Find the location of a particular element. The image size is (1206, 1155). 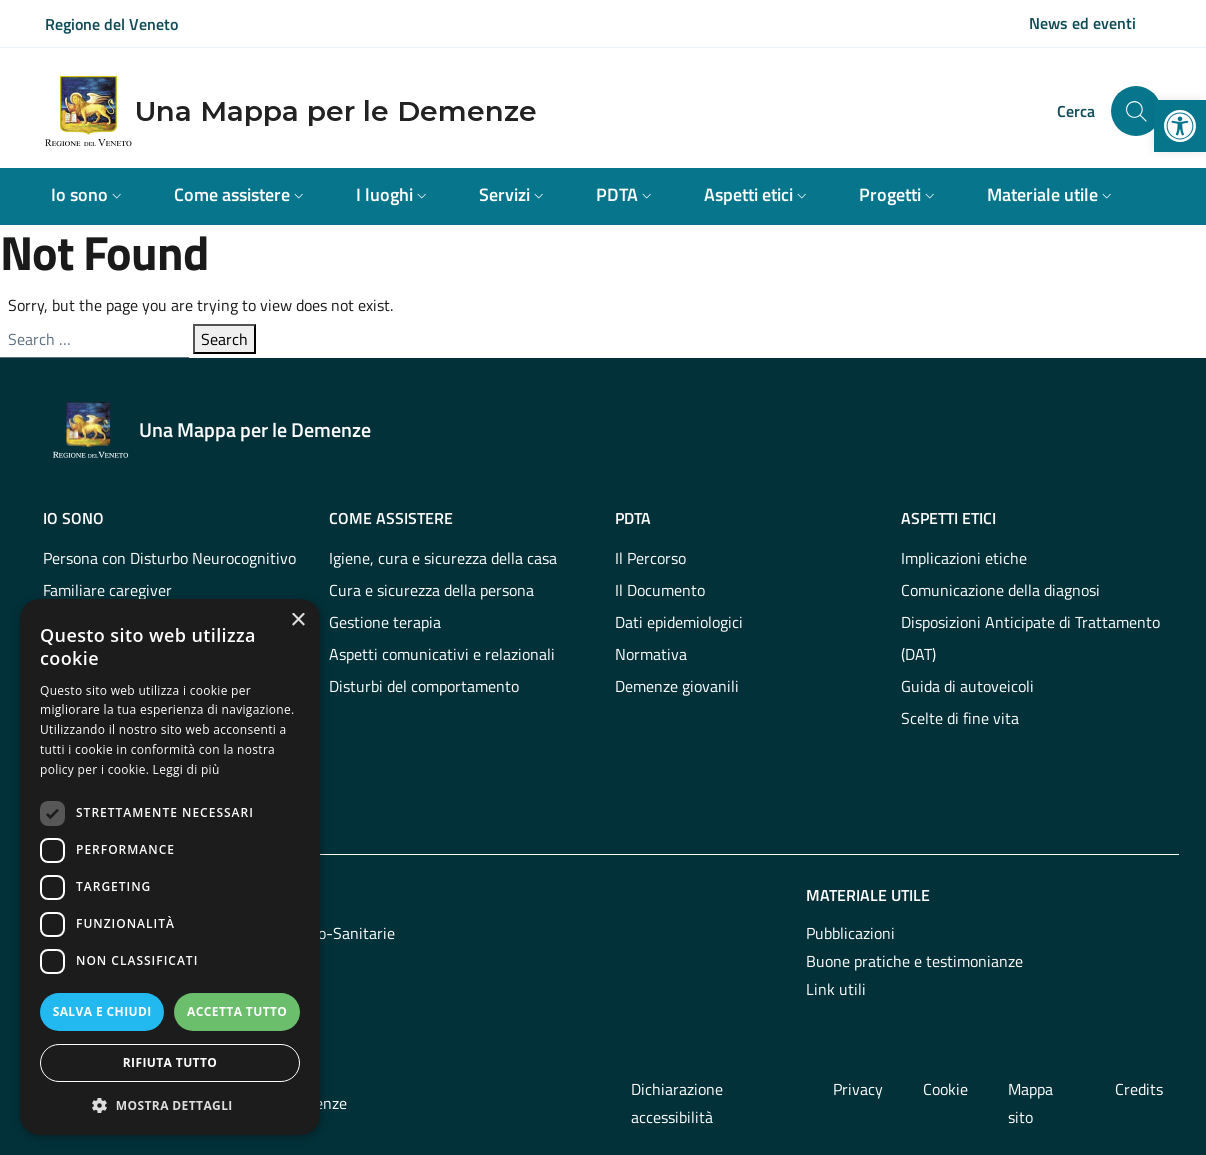

Il Percorso is located at coordinates (650, 558).